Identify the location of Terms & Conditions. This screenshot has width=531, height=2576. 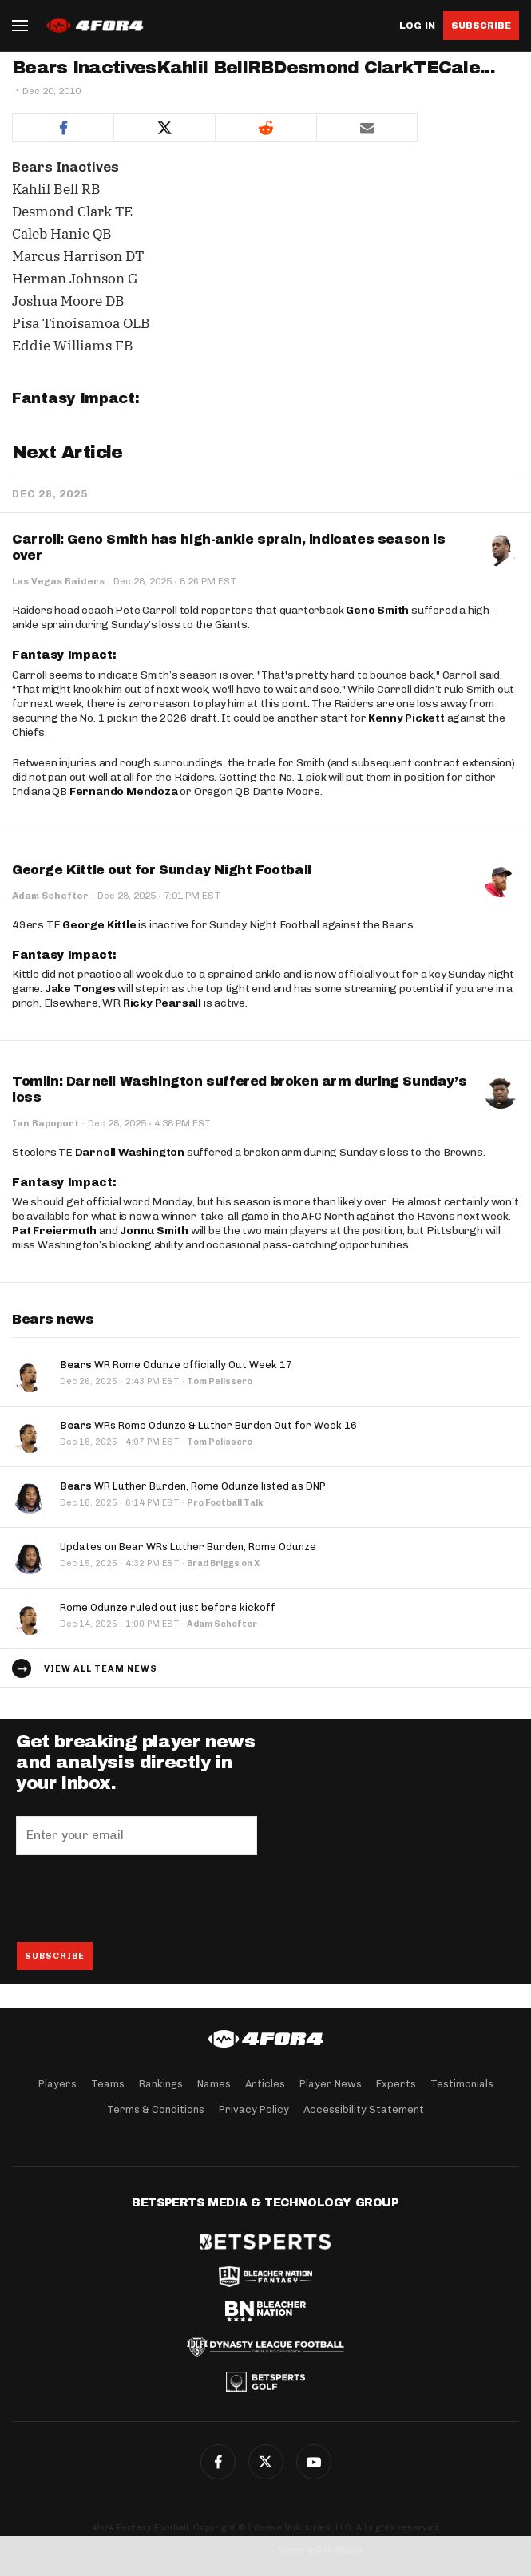
(155, 2109).